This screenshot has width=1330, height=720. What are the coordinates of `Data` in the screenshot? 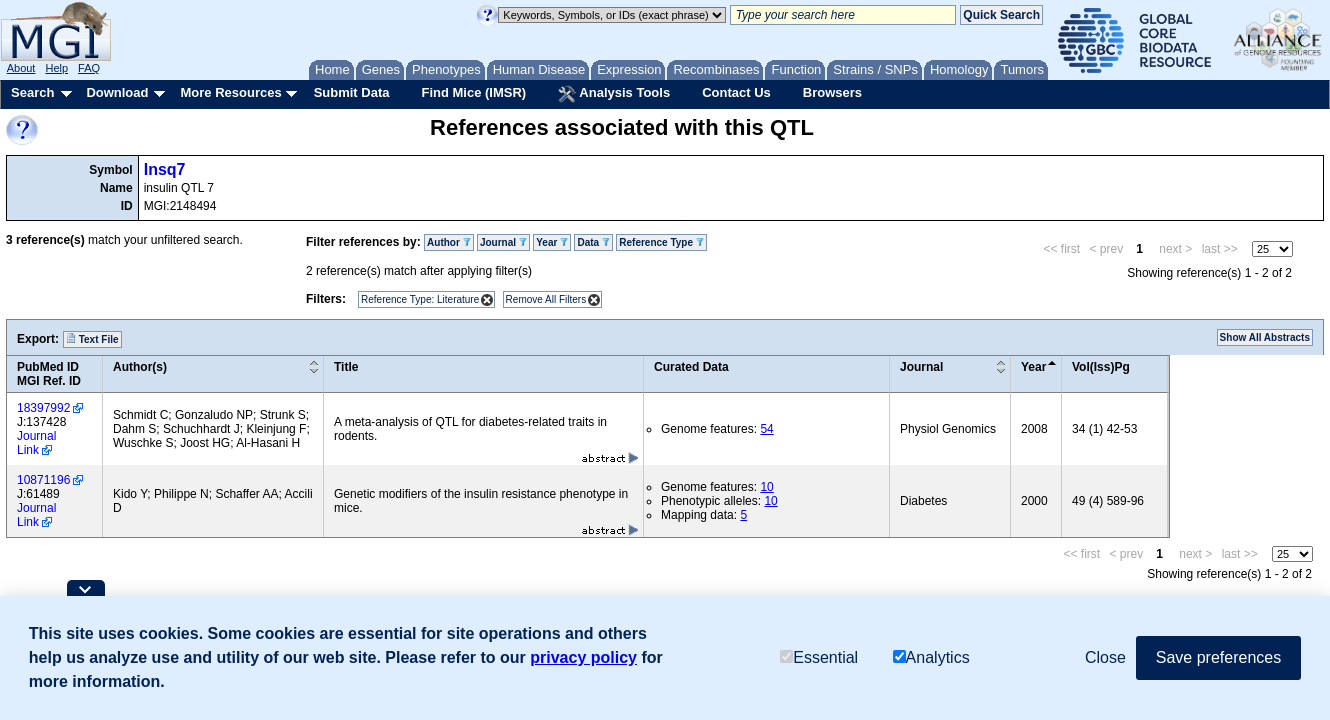 It's located at (593, 242).